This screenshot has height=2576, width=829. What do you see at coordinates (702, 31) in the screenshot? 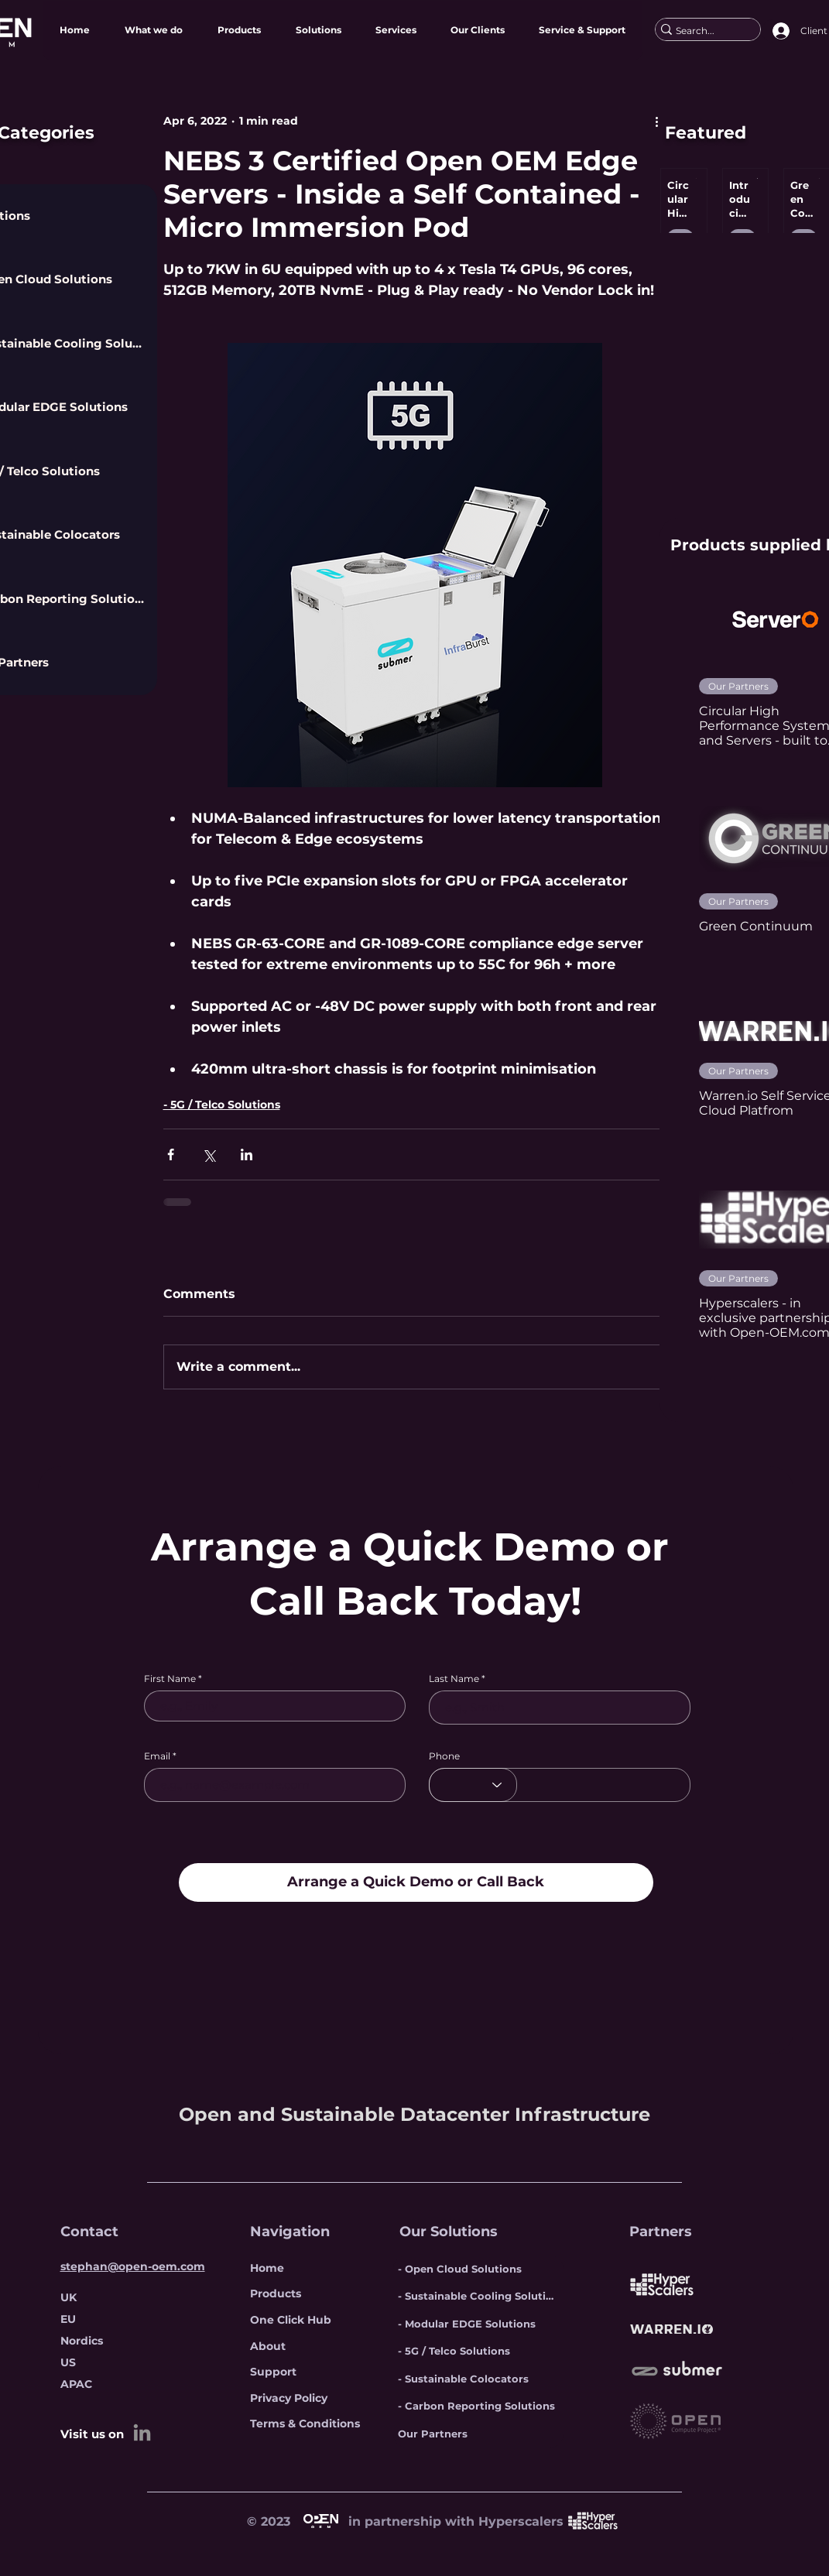
I see `[Search...]` at bounding box center [702, 31].